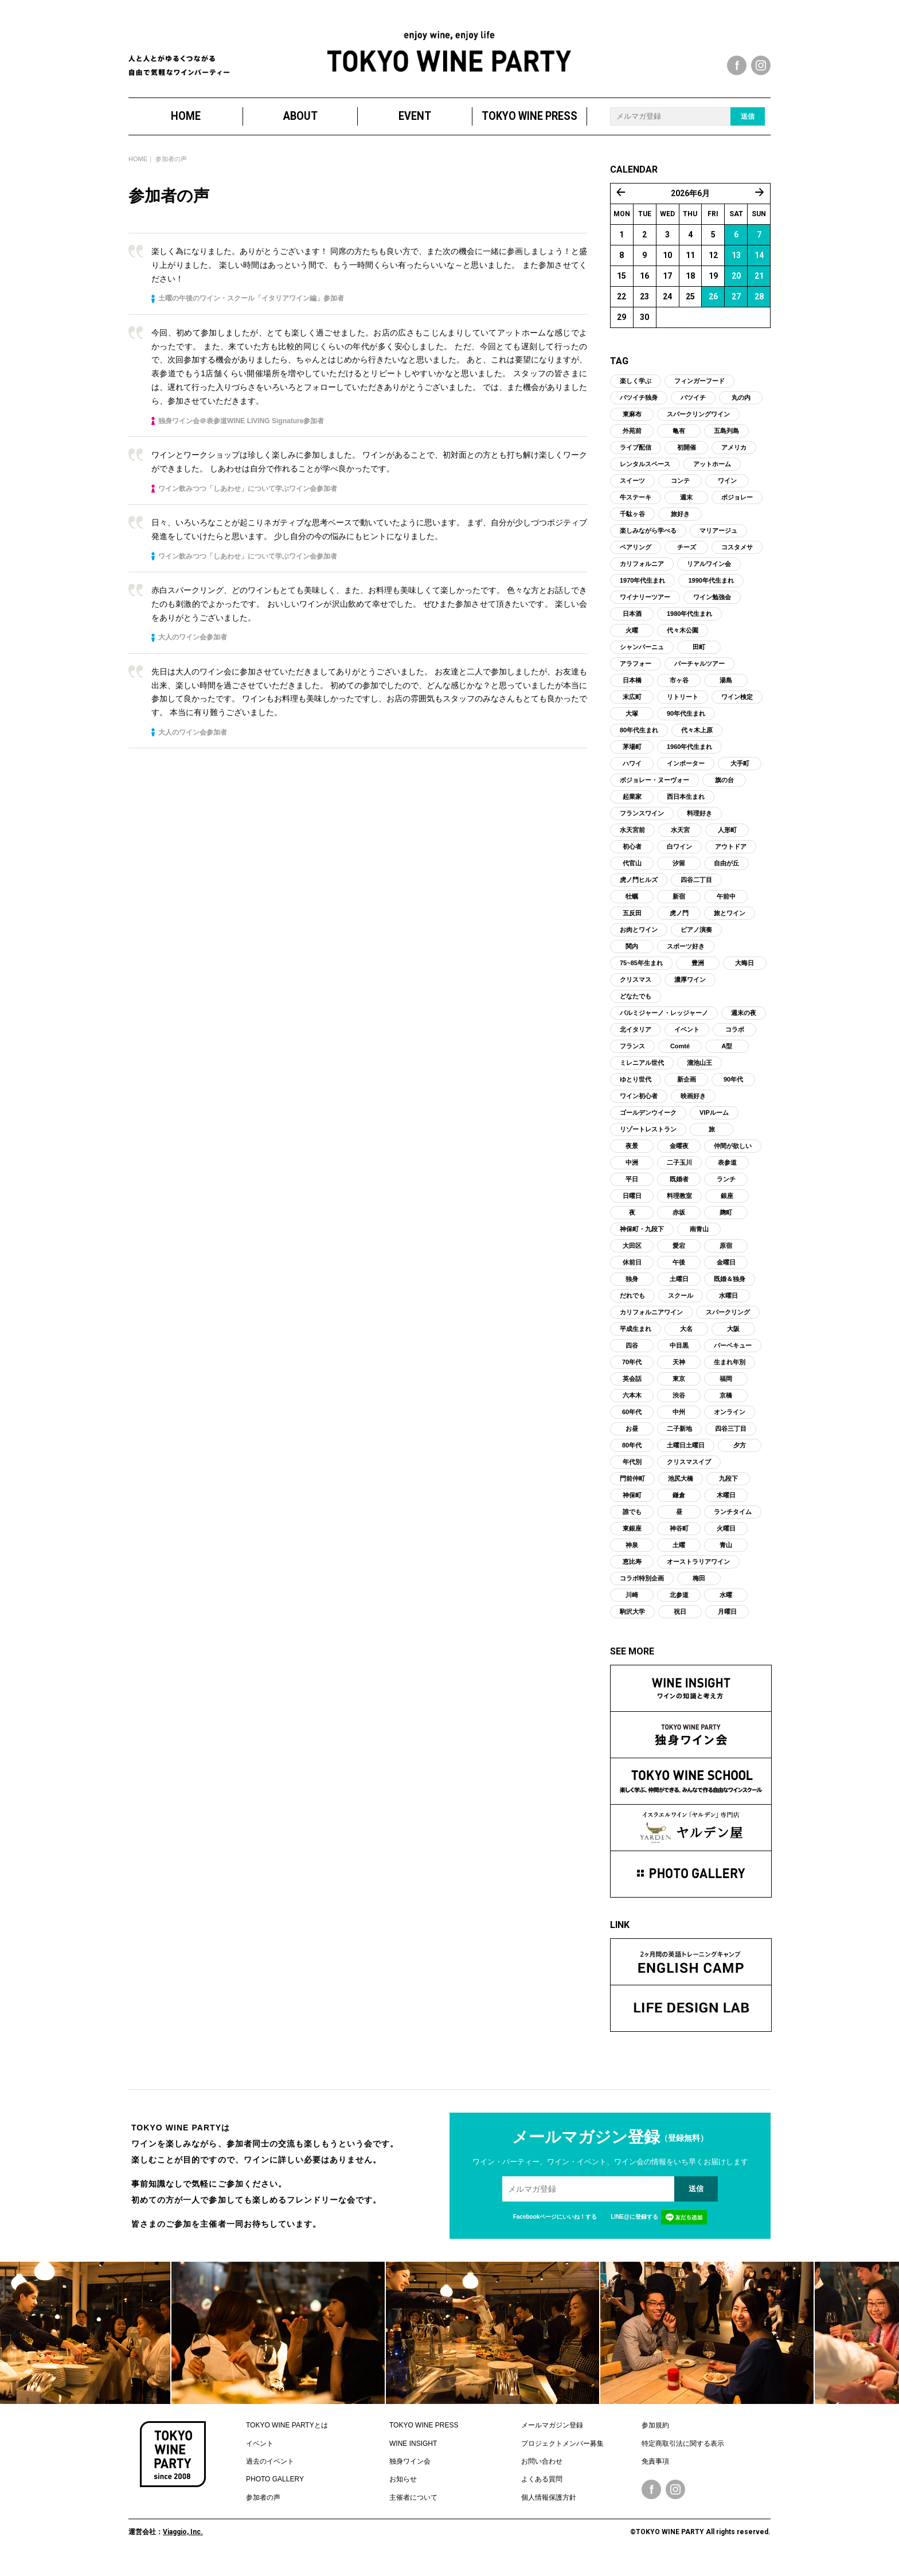  What do you see at coordinates (699, 675) in the screenshot?
I see `バーチャルツアー` at bounding box center [699, 675].